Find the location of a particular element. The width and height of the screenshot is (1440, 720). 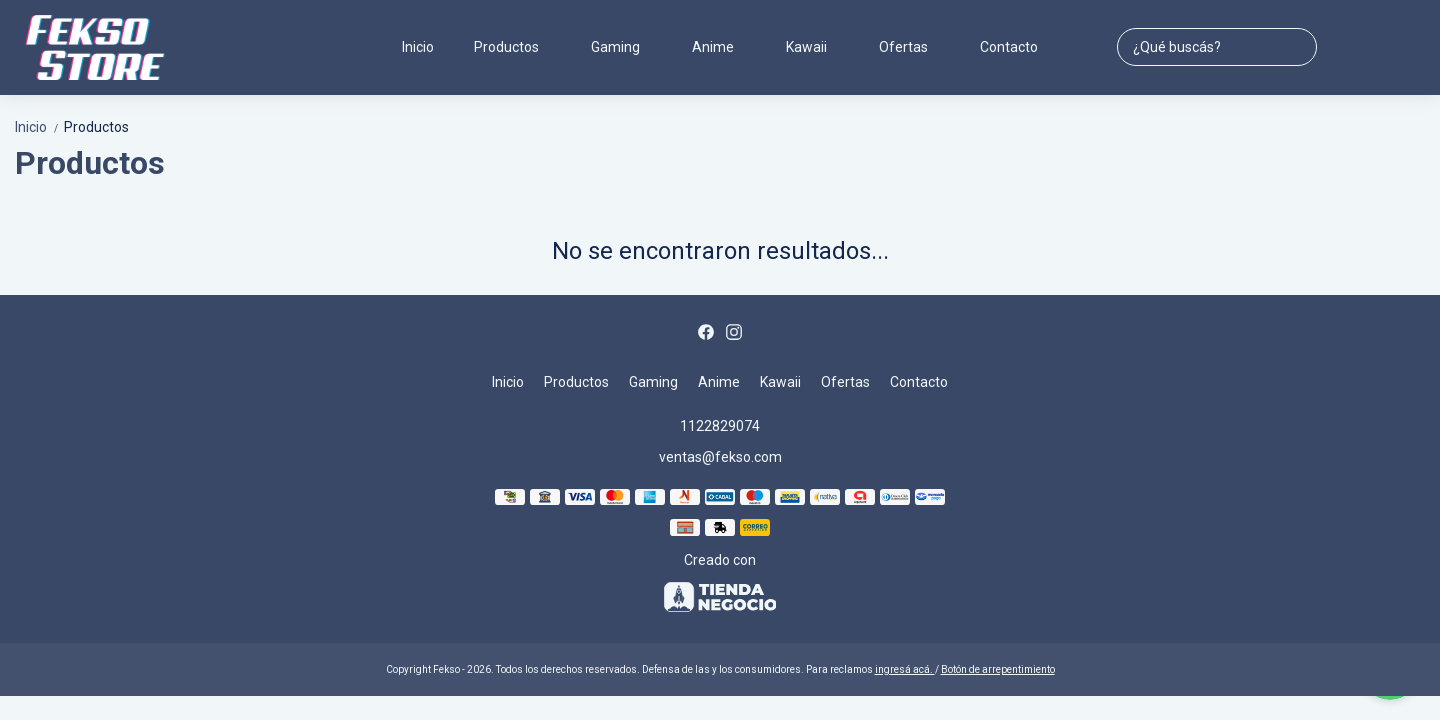

Inicio is located at coordinates (418, 47).